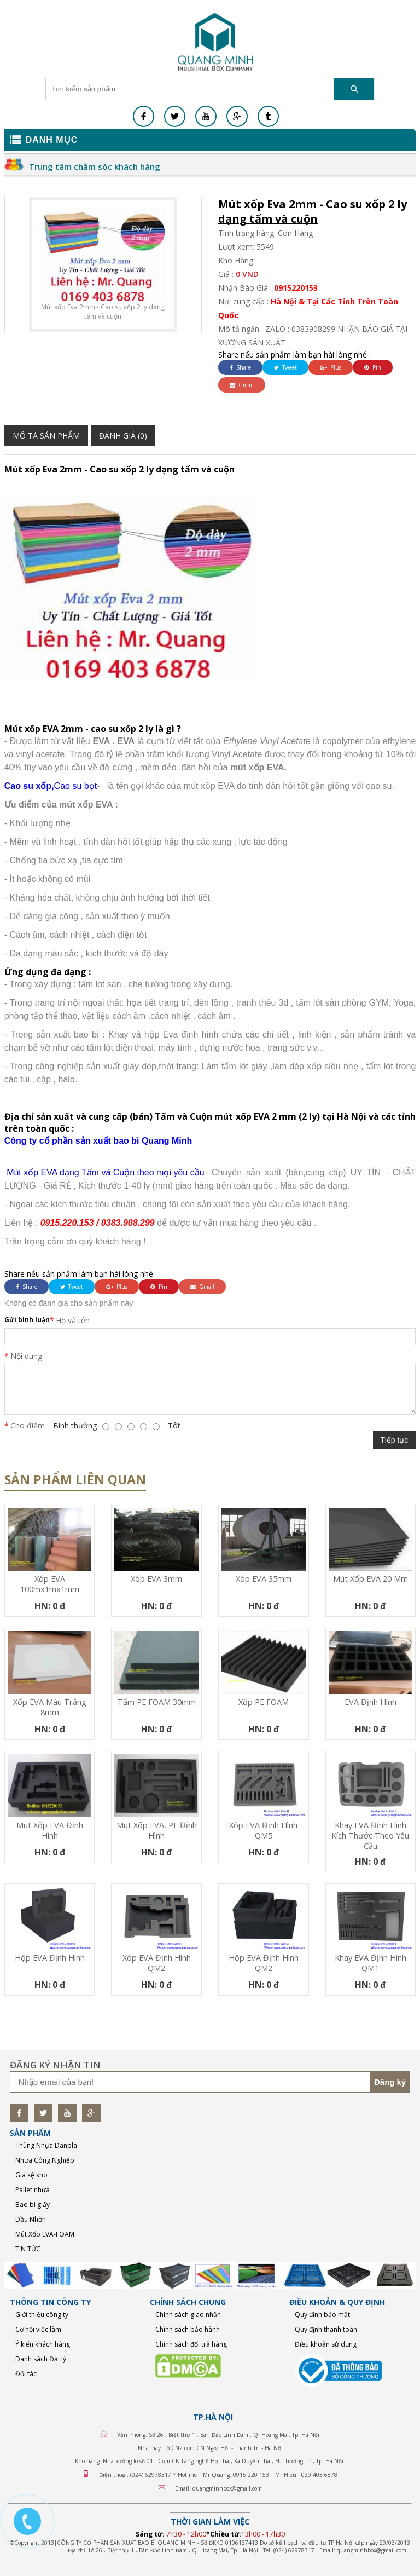  What do you see at coordinates (73, 1320) in the screenshot?
I see `Họ và tên` at bounding box center [73, 1320].